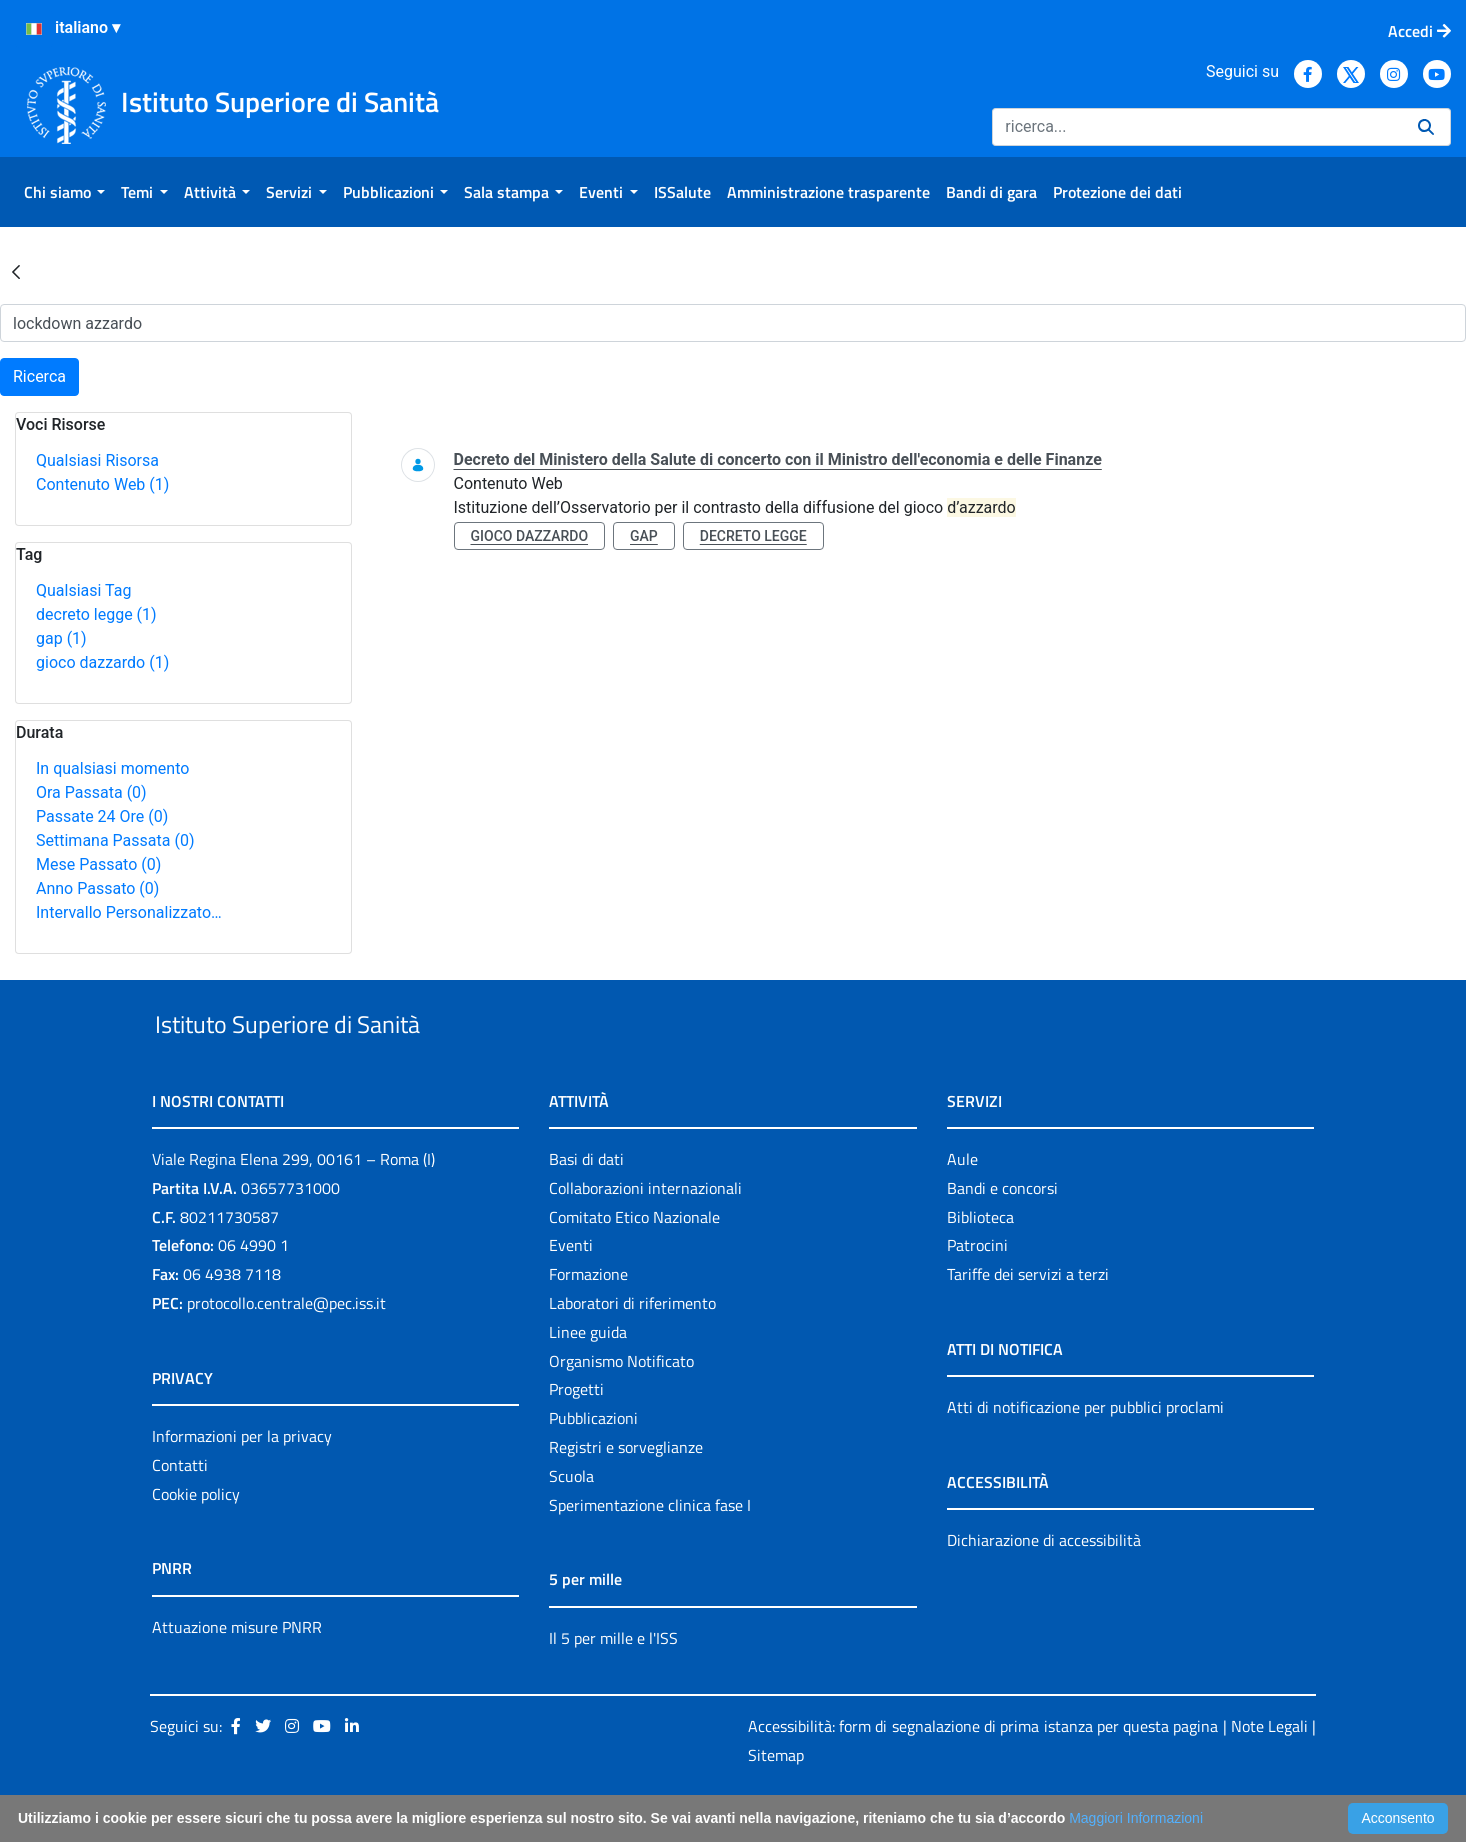 The width and height of the screenshot is (1466, 1842). What do you see at coordinates (1136, 1818) in the screenshot?
I see `Maggiori Informazioni` at bounding box center [1136, 1818].